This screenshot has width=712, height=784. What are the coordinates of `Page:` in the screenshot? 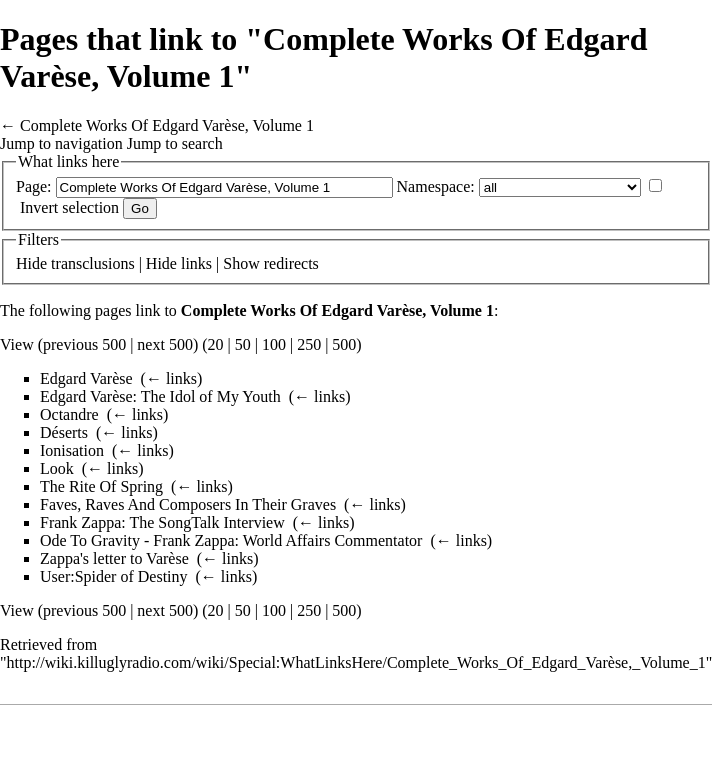 It's located at (34, 186).